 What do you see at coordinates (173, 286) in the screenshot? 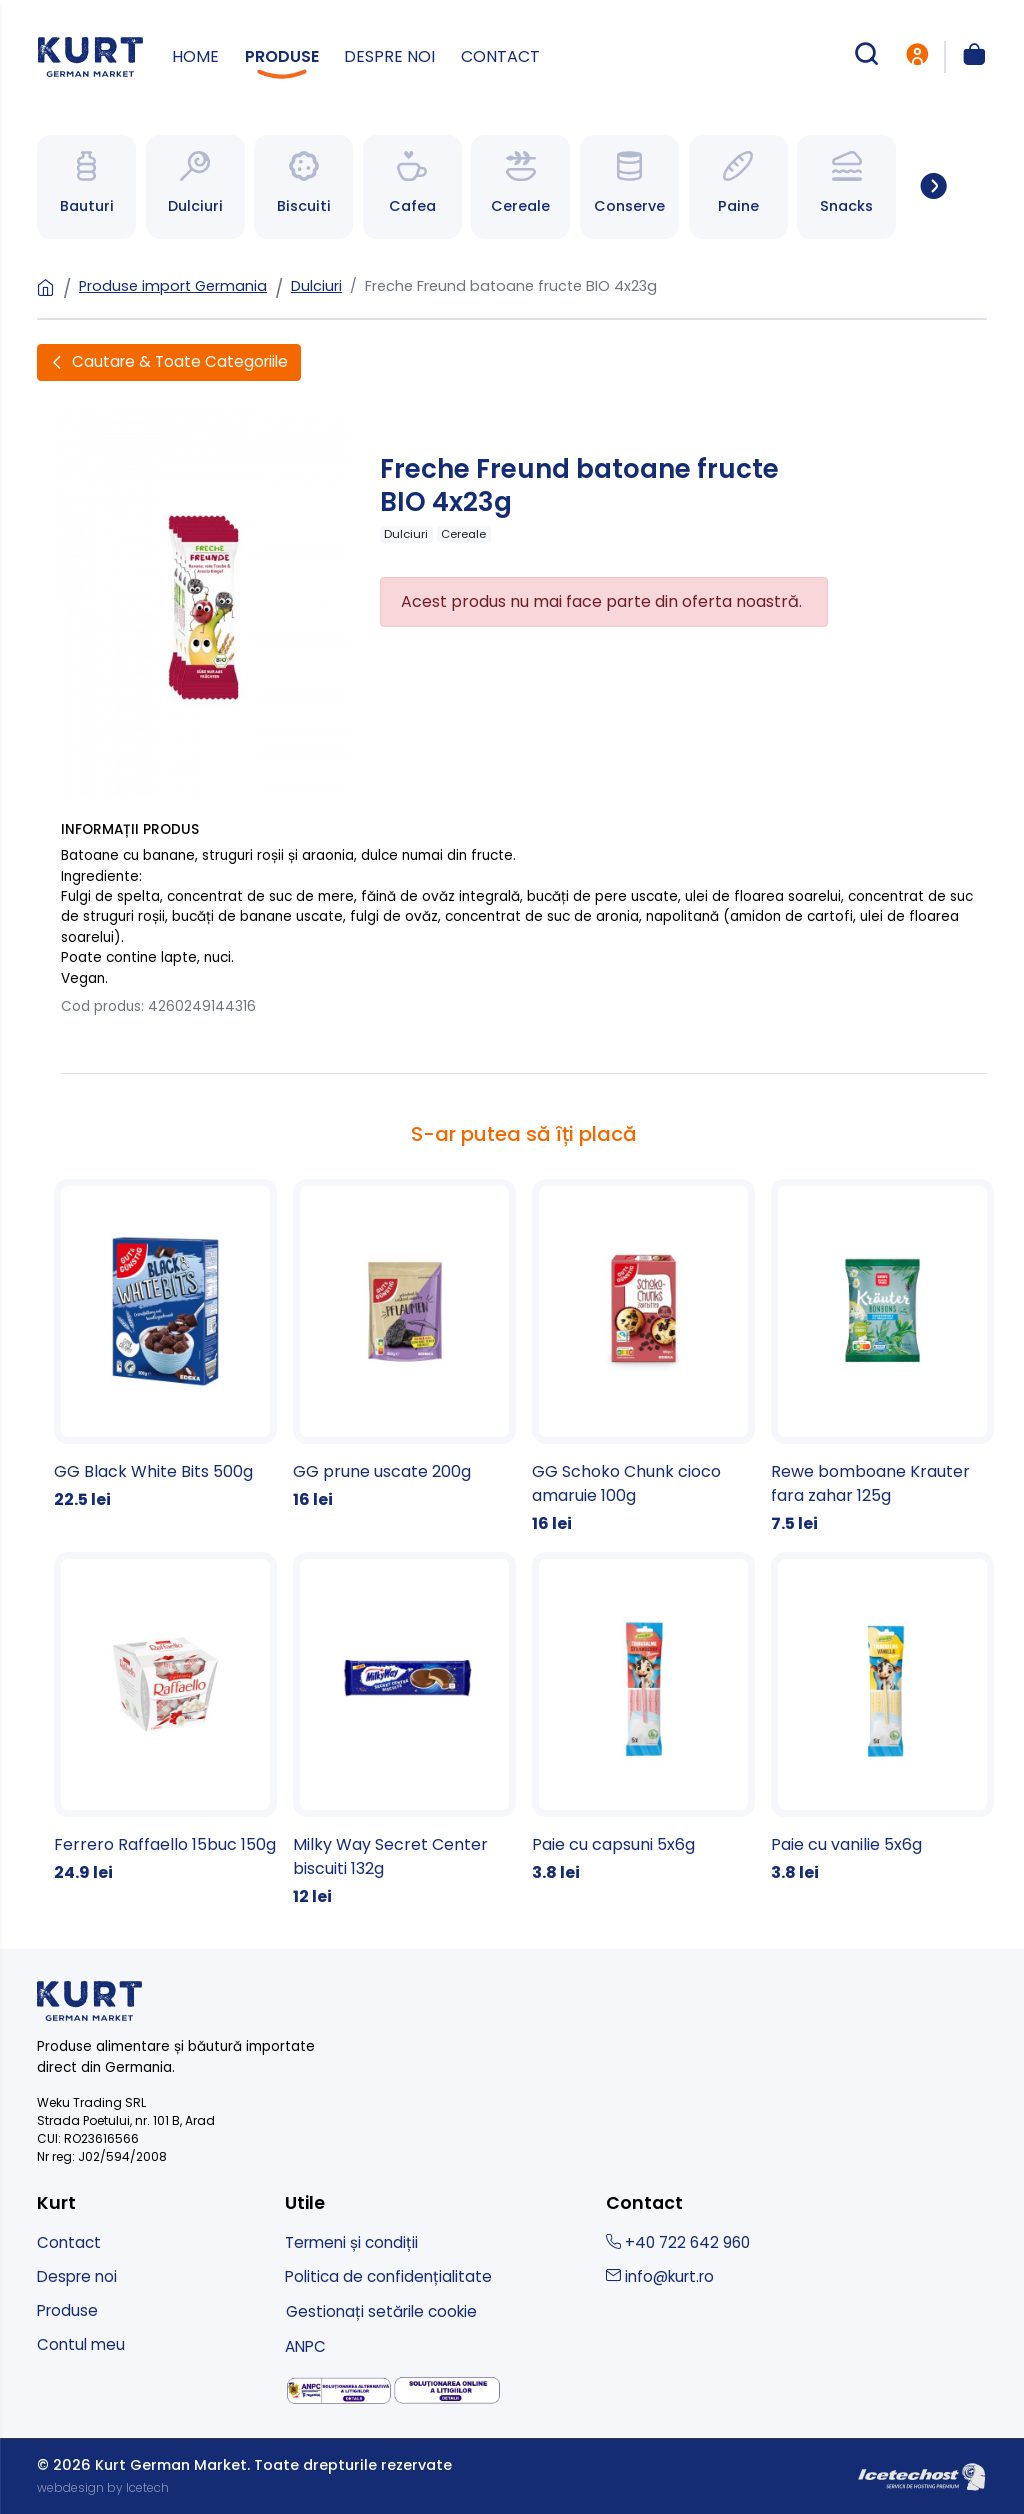
I see `Produse import Germania` at bounding box center [173, 286].